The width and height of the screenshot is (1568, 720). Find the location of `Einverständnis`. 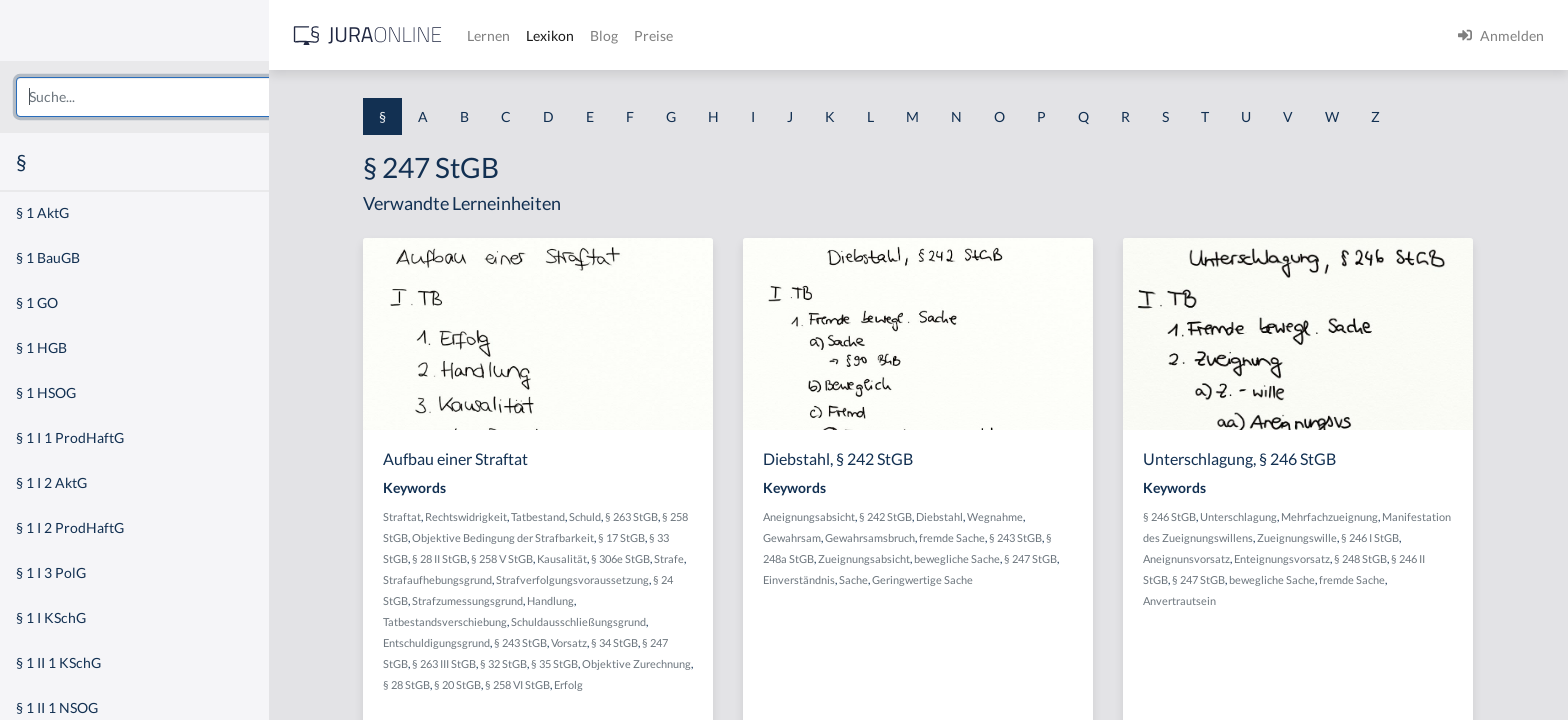

Einverständnis is located at coordinates (825, 579).